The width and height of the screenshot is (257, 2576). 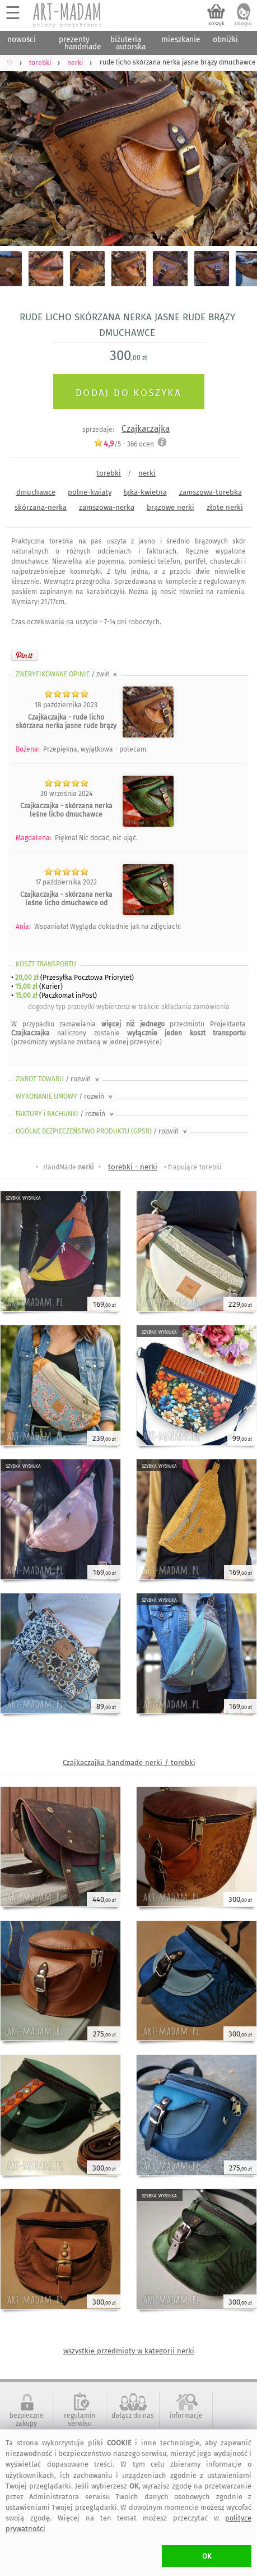 I want to click on brązowe nerki, so click(x=170, y=507).